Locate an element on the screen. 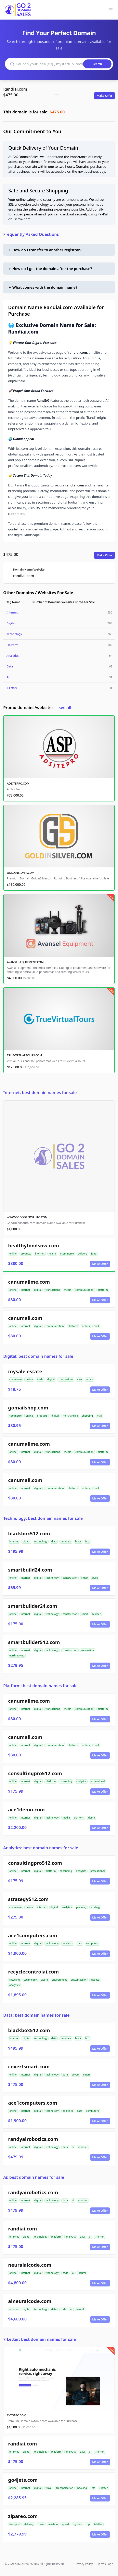 The height and width of the screenshot is (2576, 118). Internet is located at coordinates (12, 612).